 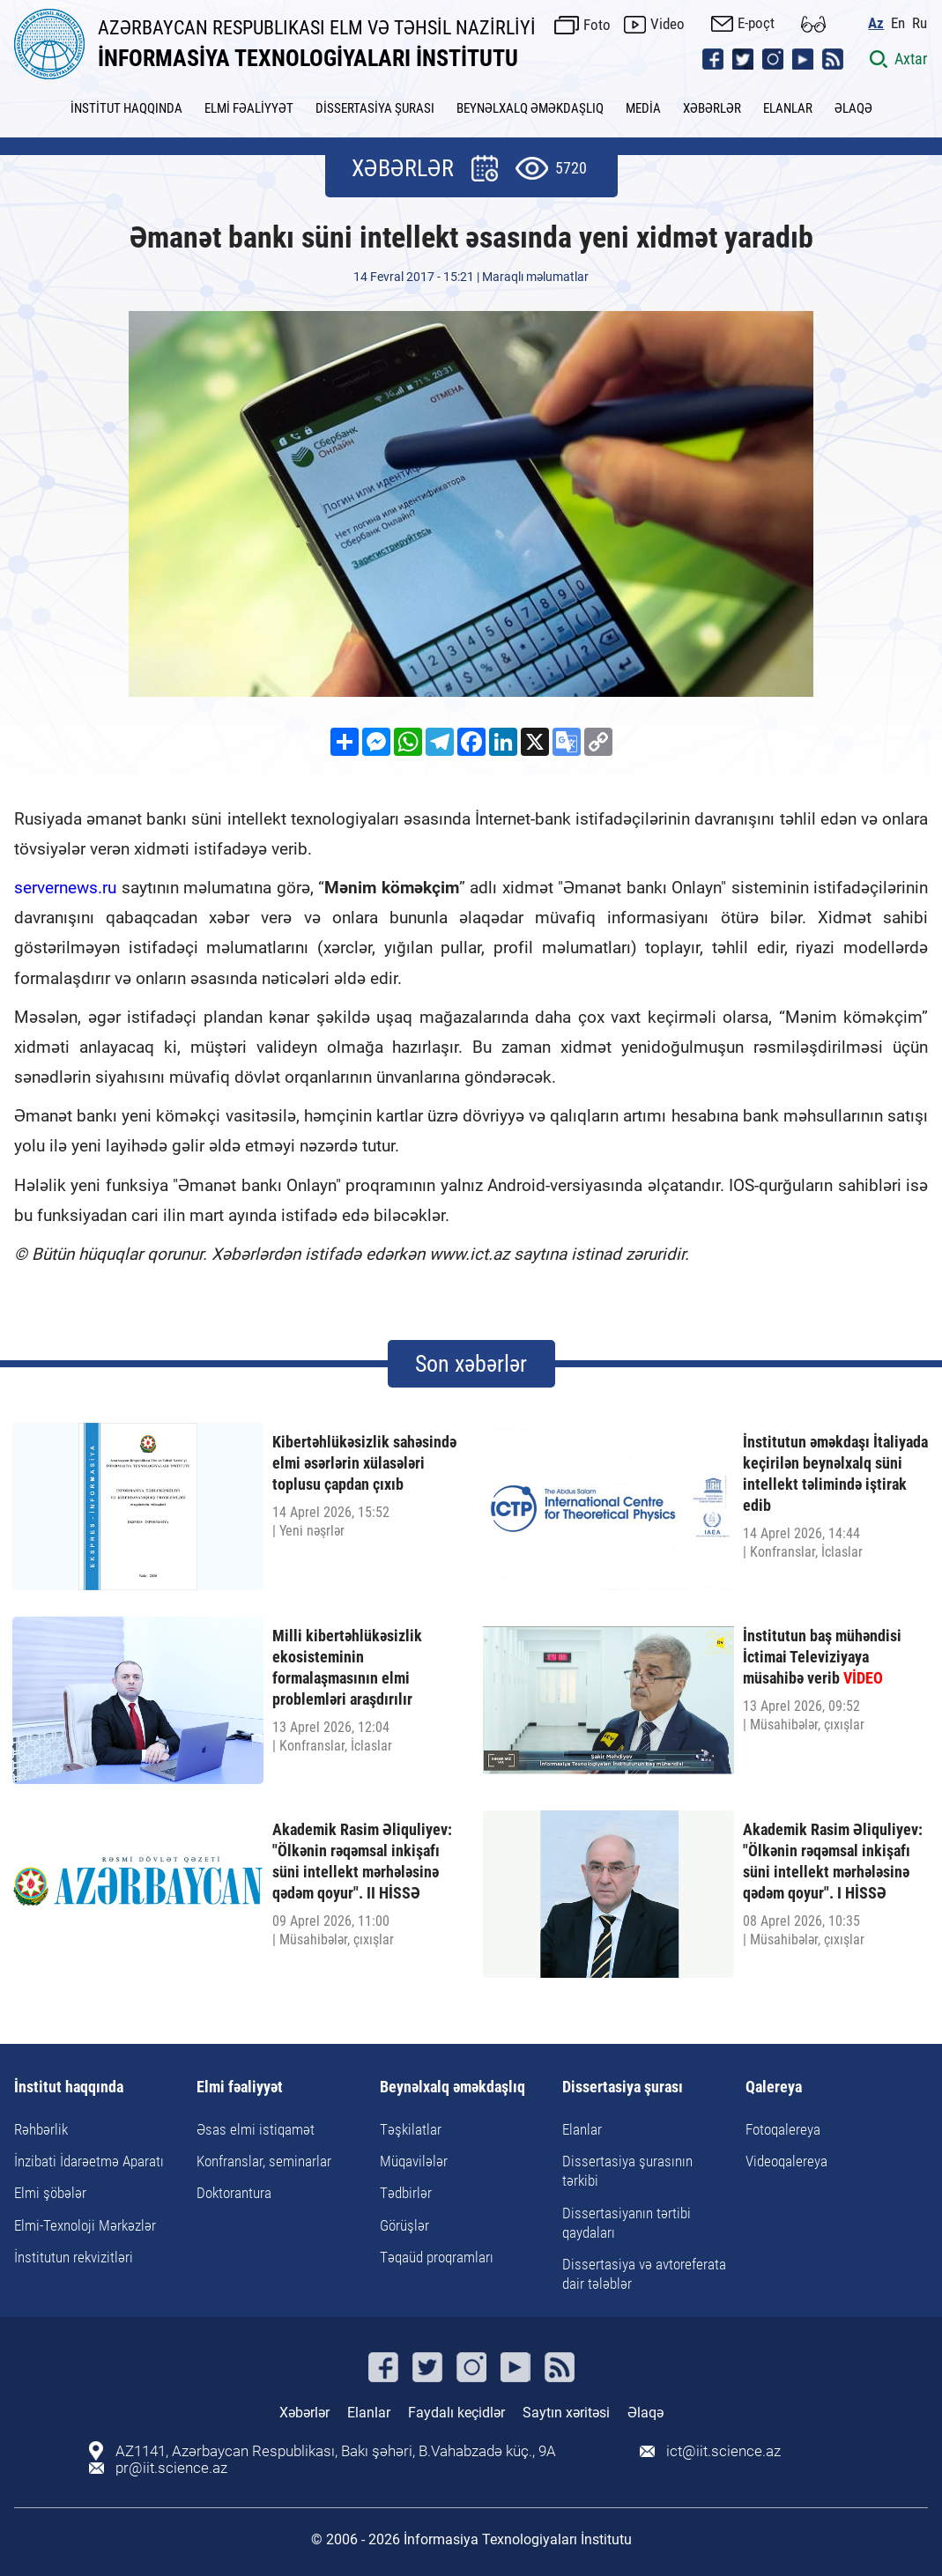 What do you see at coordinates (126, 108) in the screenshot?
I see `İNSTİTUT HAQQINDA` at bounding box center [126, 108].